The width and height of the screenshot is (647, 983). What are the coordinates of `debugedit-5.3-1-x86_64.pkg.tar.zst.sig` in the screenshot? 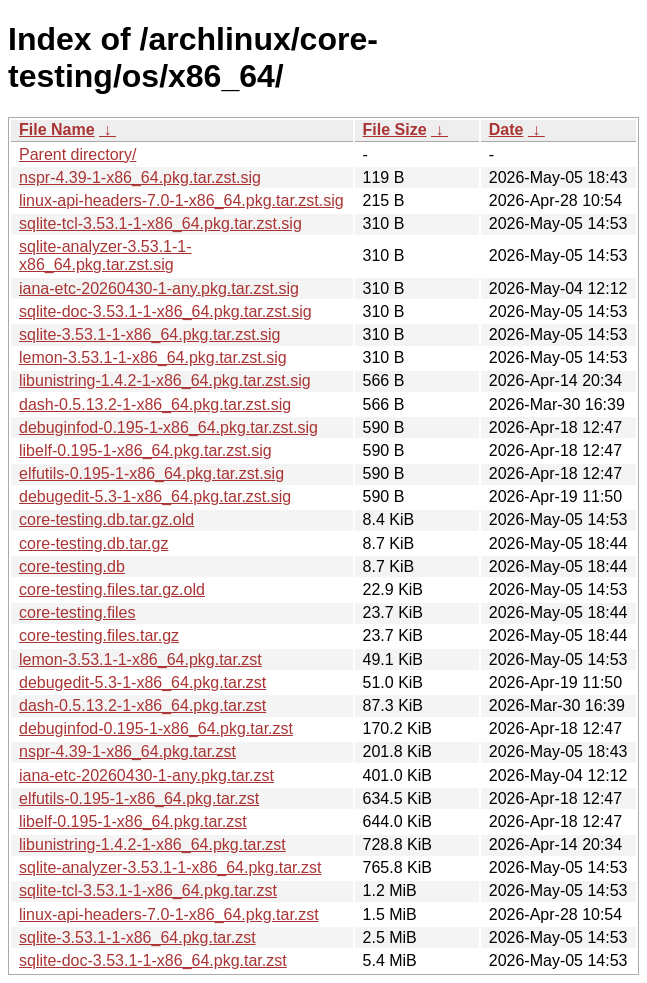 It's located at (155, 496).